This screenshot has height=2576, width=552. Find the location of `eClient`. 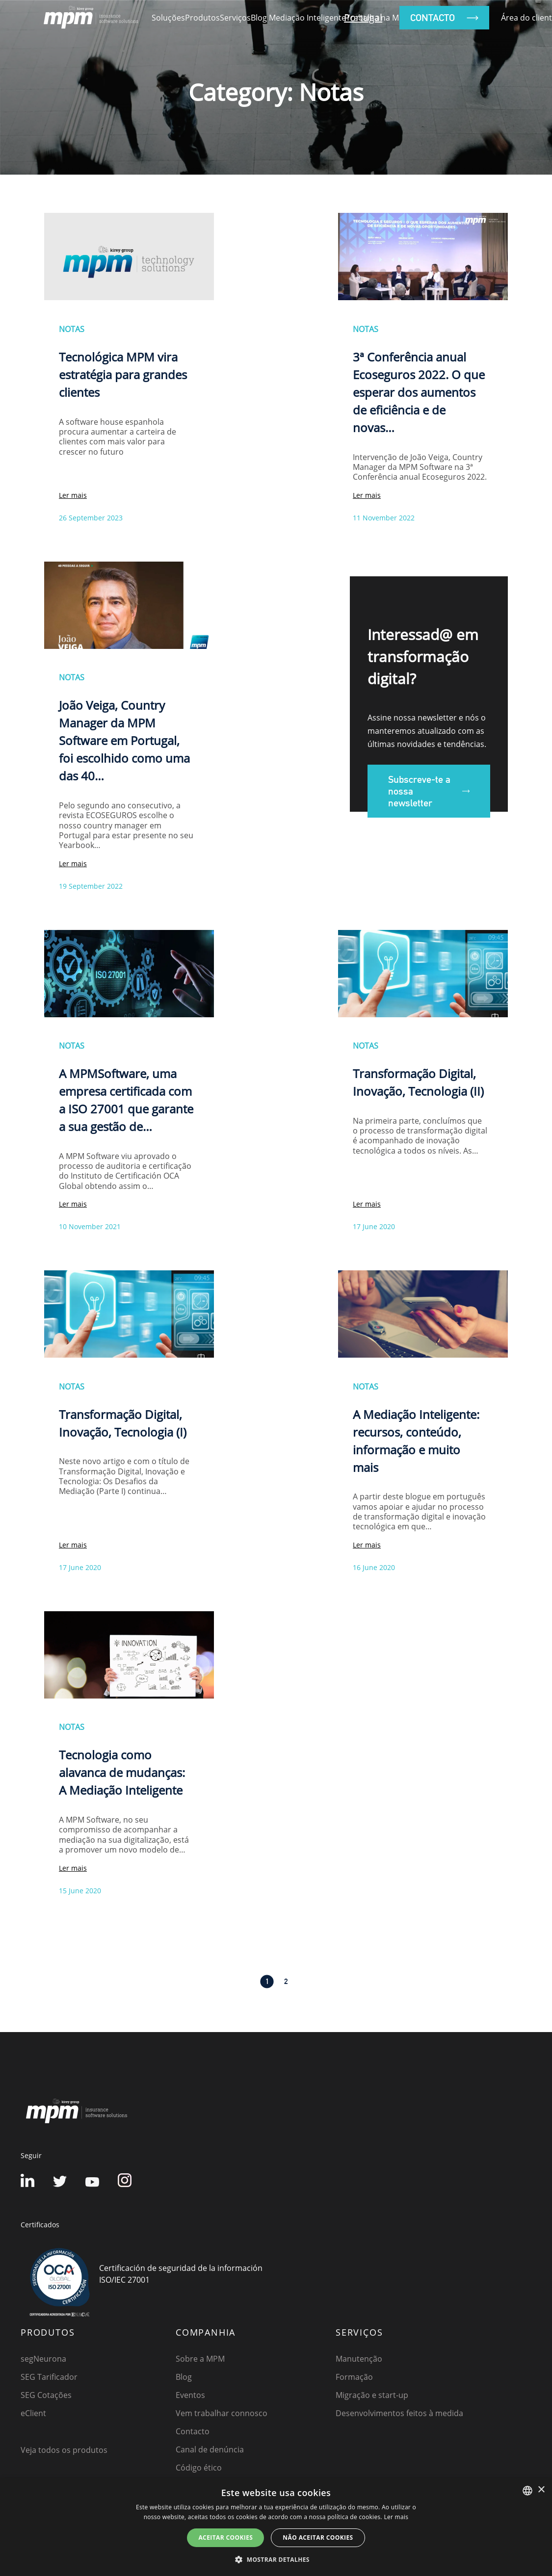

eClient is located at coordinates (33, 2413).